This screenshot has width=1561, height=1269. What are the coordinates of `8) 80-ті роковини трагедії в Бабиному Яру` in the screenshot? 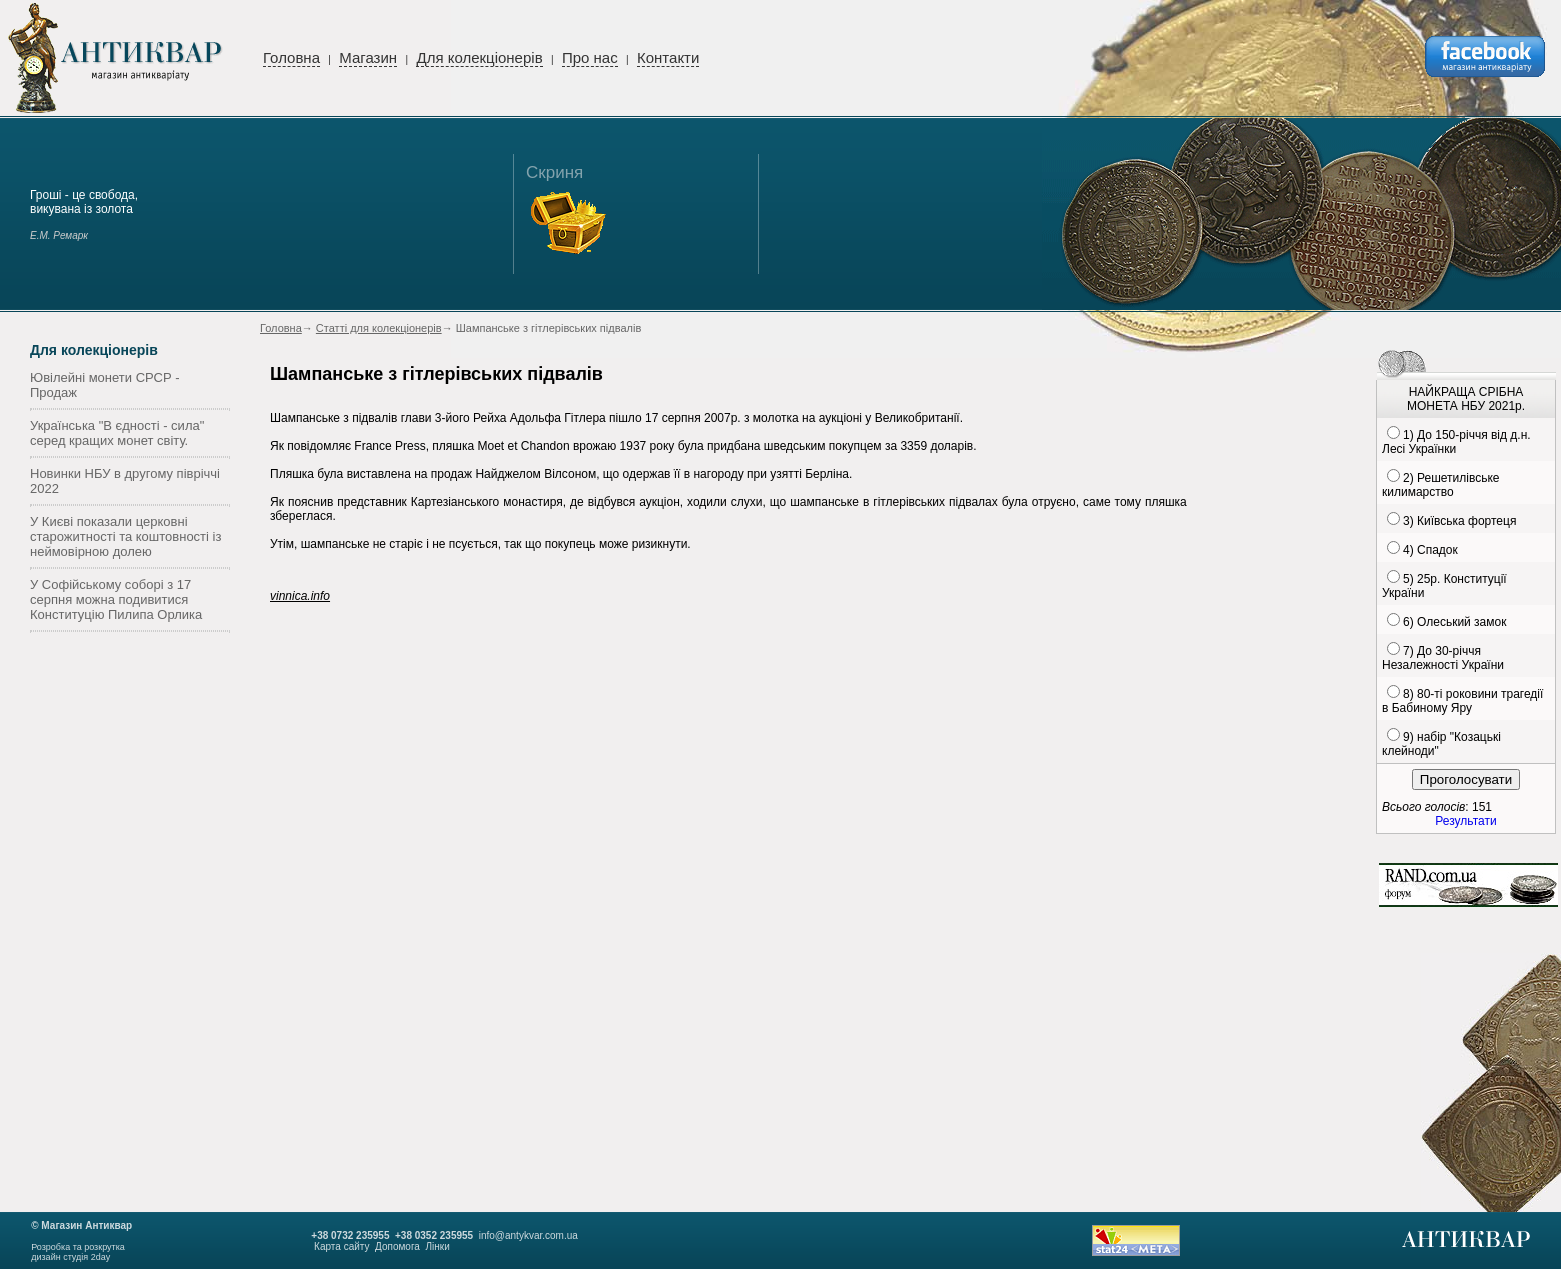 It's located at (1462, 701).